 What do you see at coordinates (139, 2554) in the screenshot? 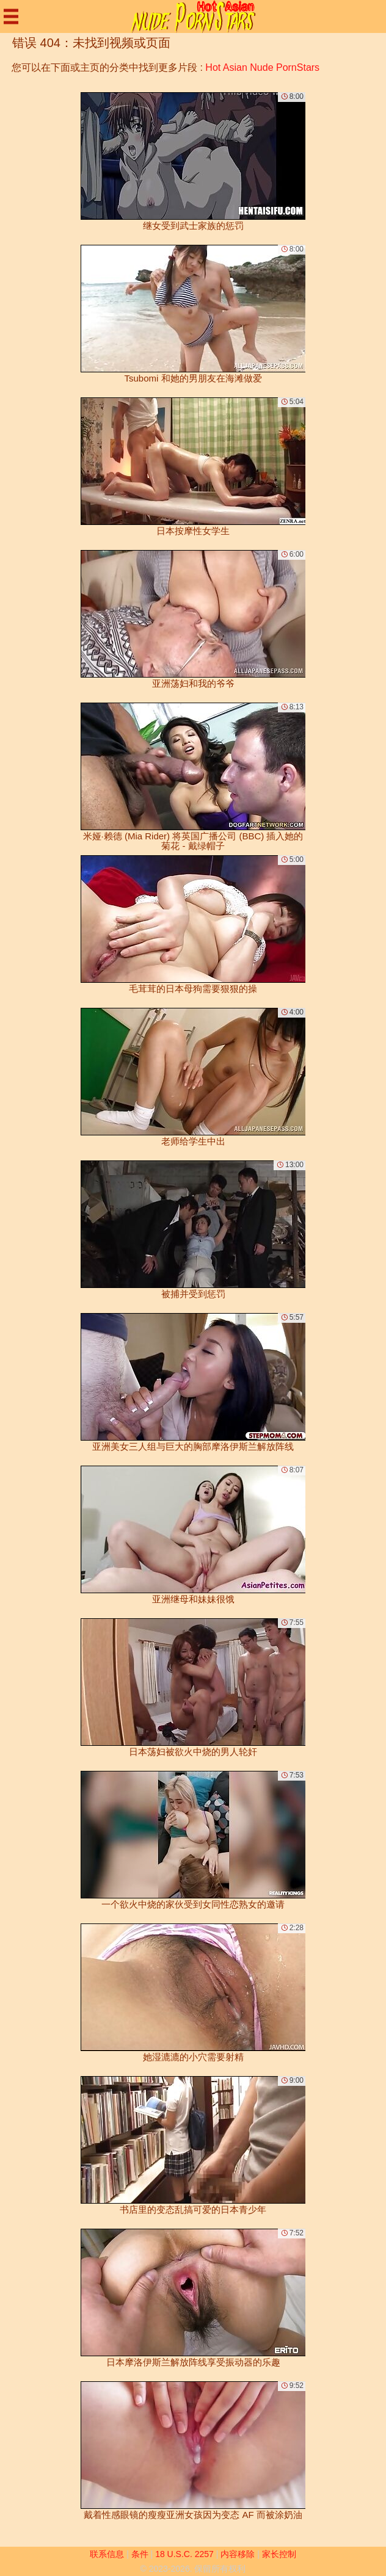
I see `条件` at bounding box center [139, 2554].